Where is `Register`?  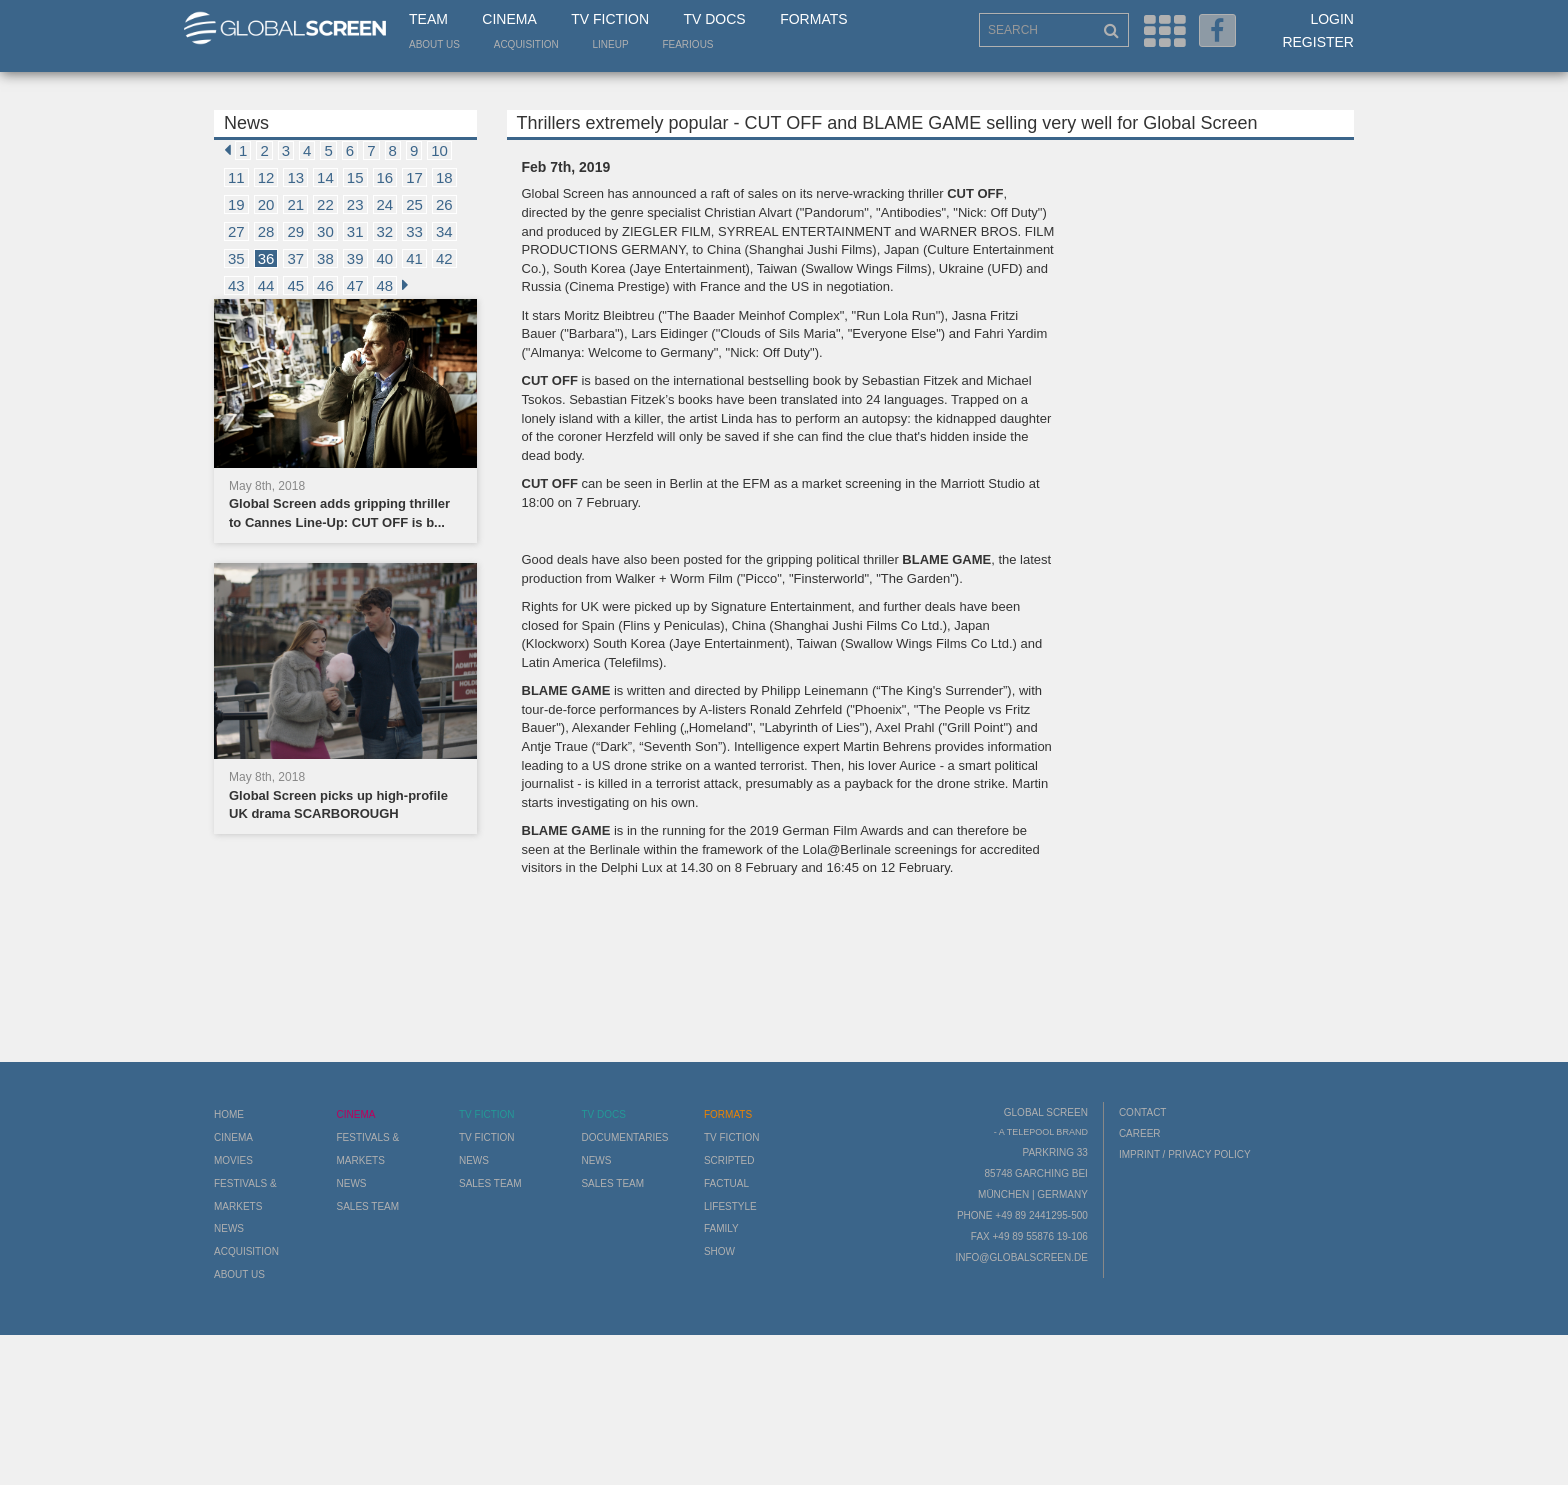
Register is located at coordinates (1318, 42).